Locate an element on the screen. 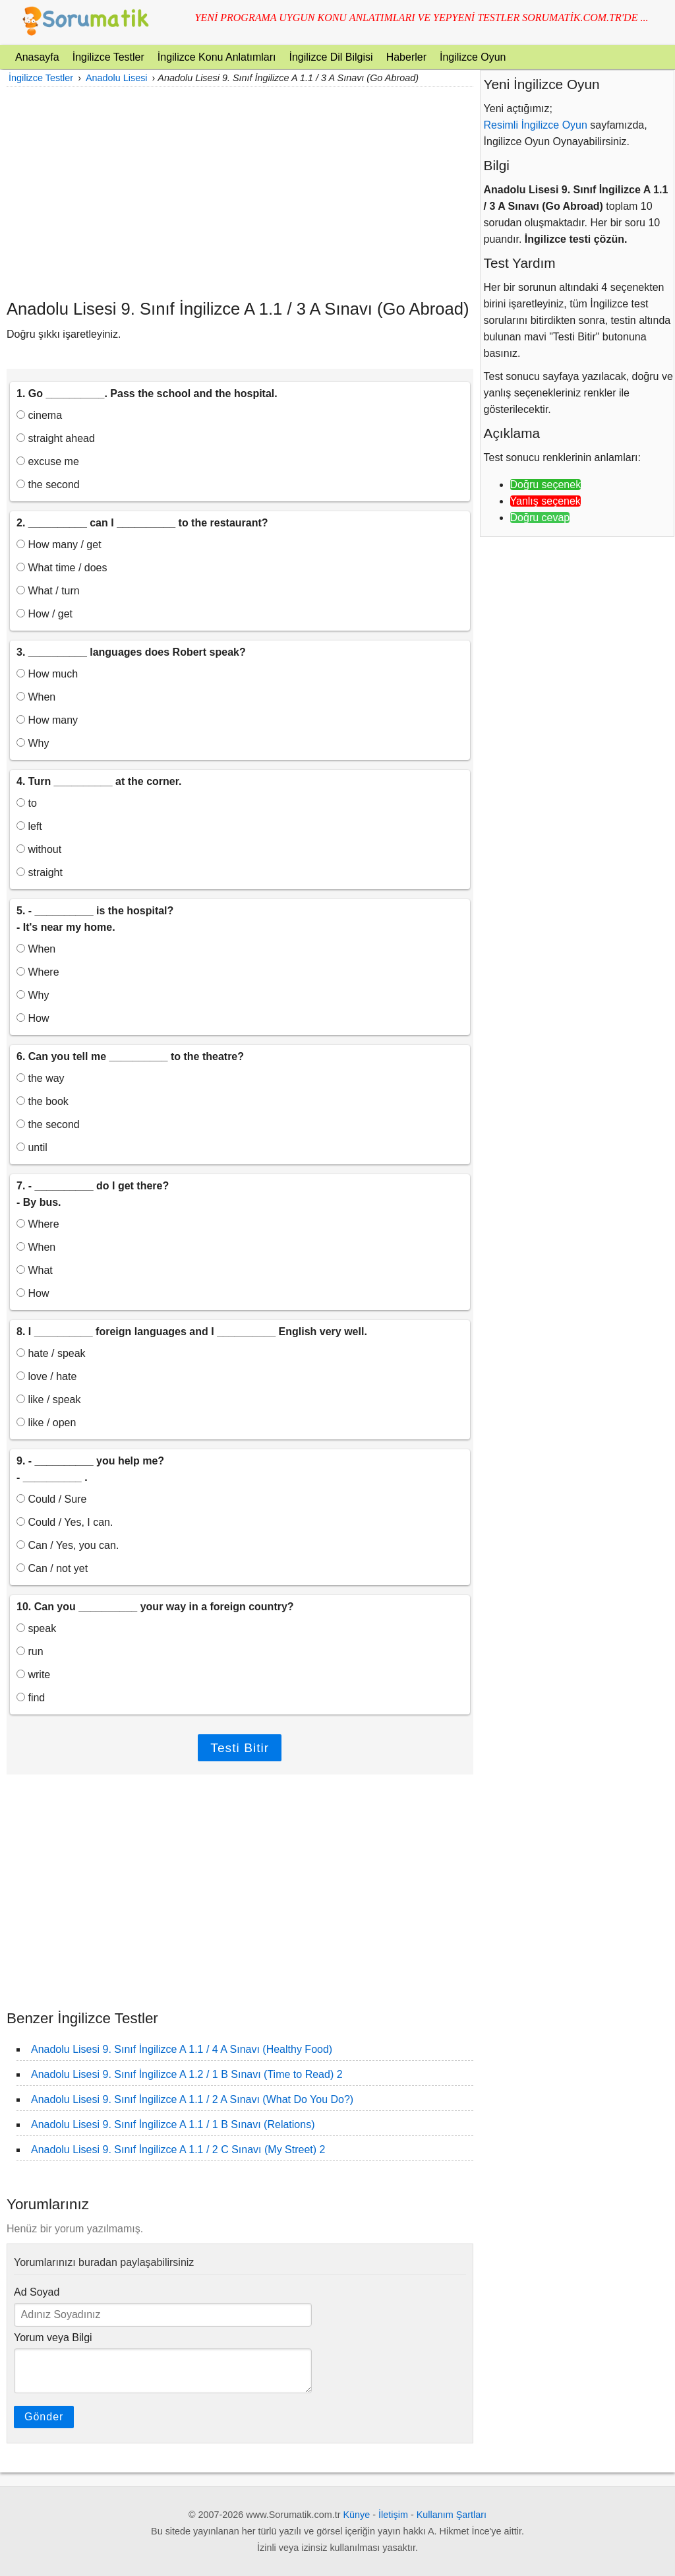  How many / get is located at coordinates (59, 544).